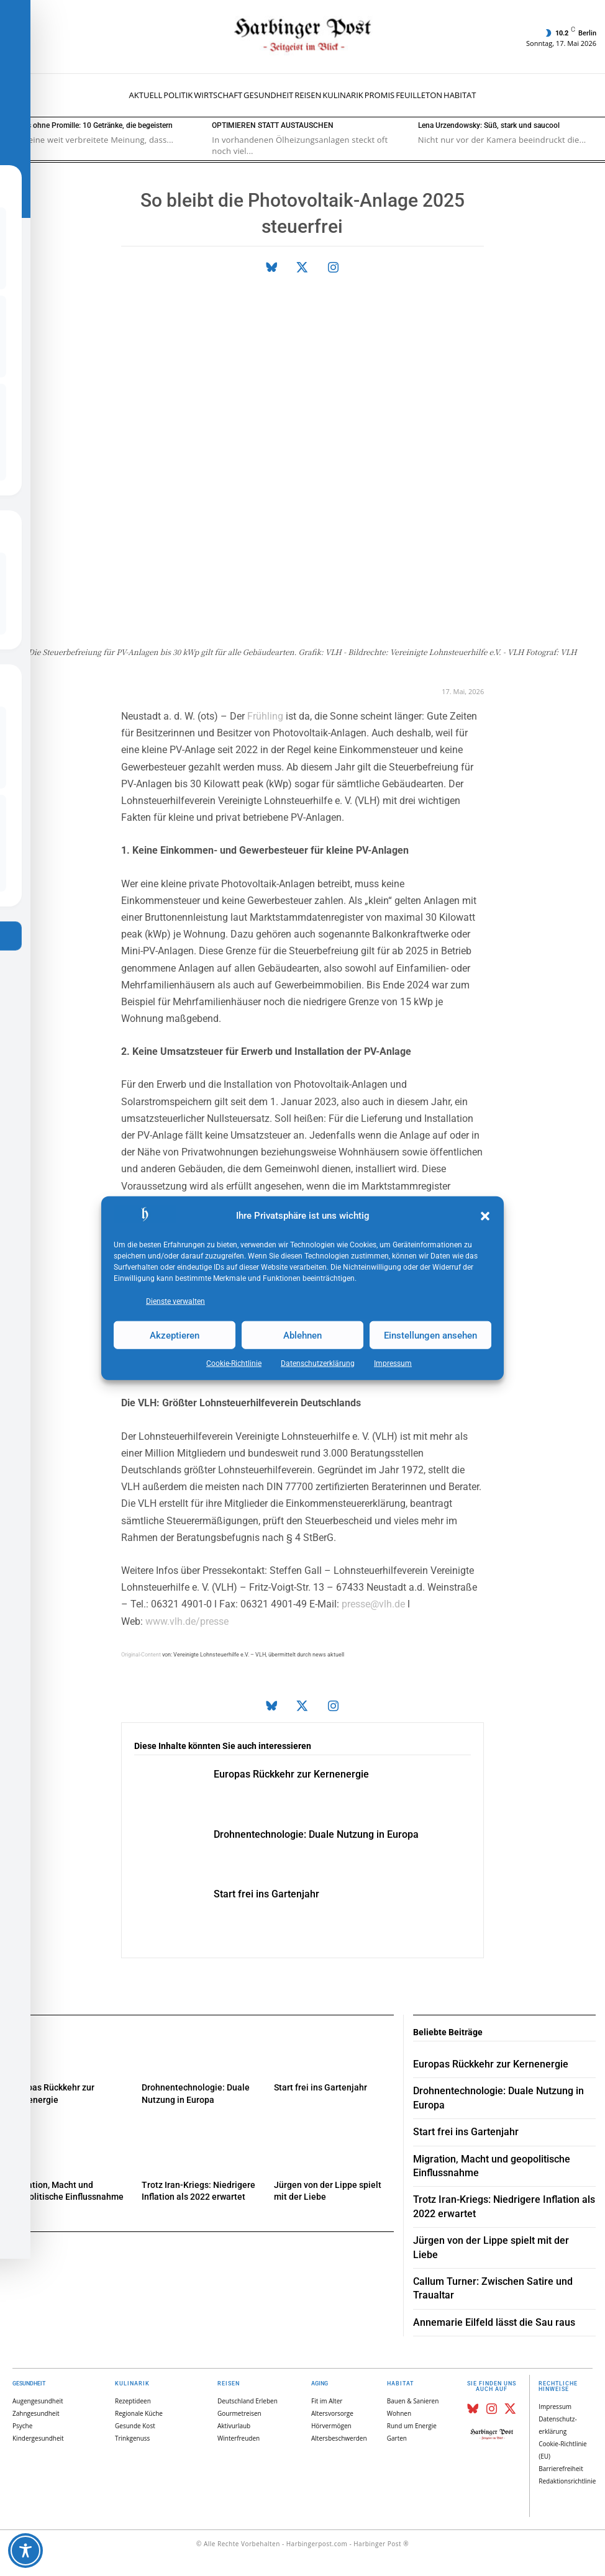 Image resolution: width=605 pixels, height=2576 pixels. Describe the element at coordinates (265, 716) in the screenshot. I see `Frühling` at that location.